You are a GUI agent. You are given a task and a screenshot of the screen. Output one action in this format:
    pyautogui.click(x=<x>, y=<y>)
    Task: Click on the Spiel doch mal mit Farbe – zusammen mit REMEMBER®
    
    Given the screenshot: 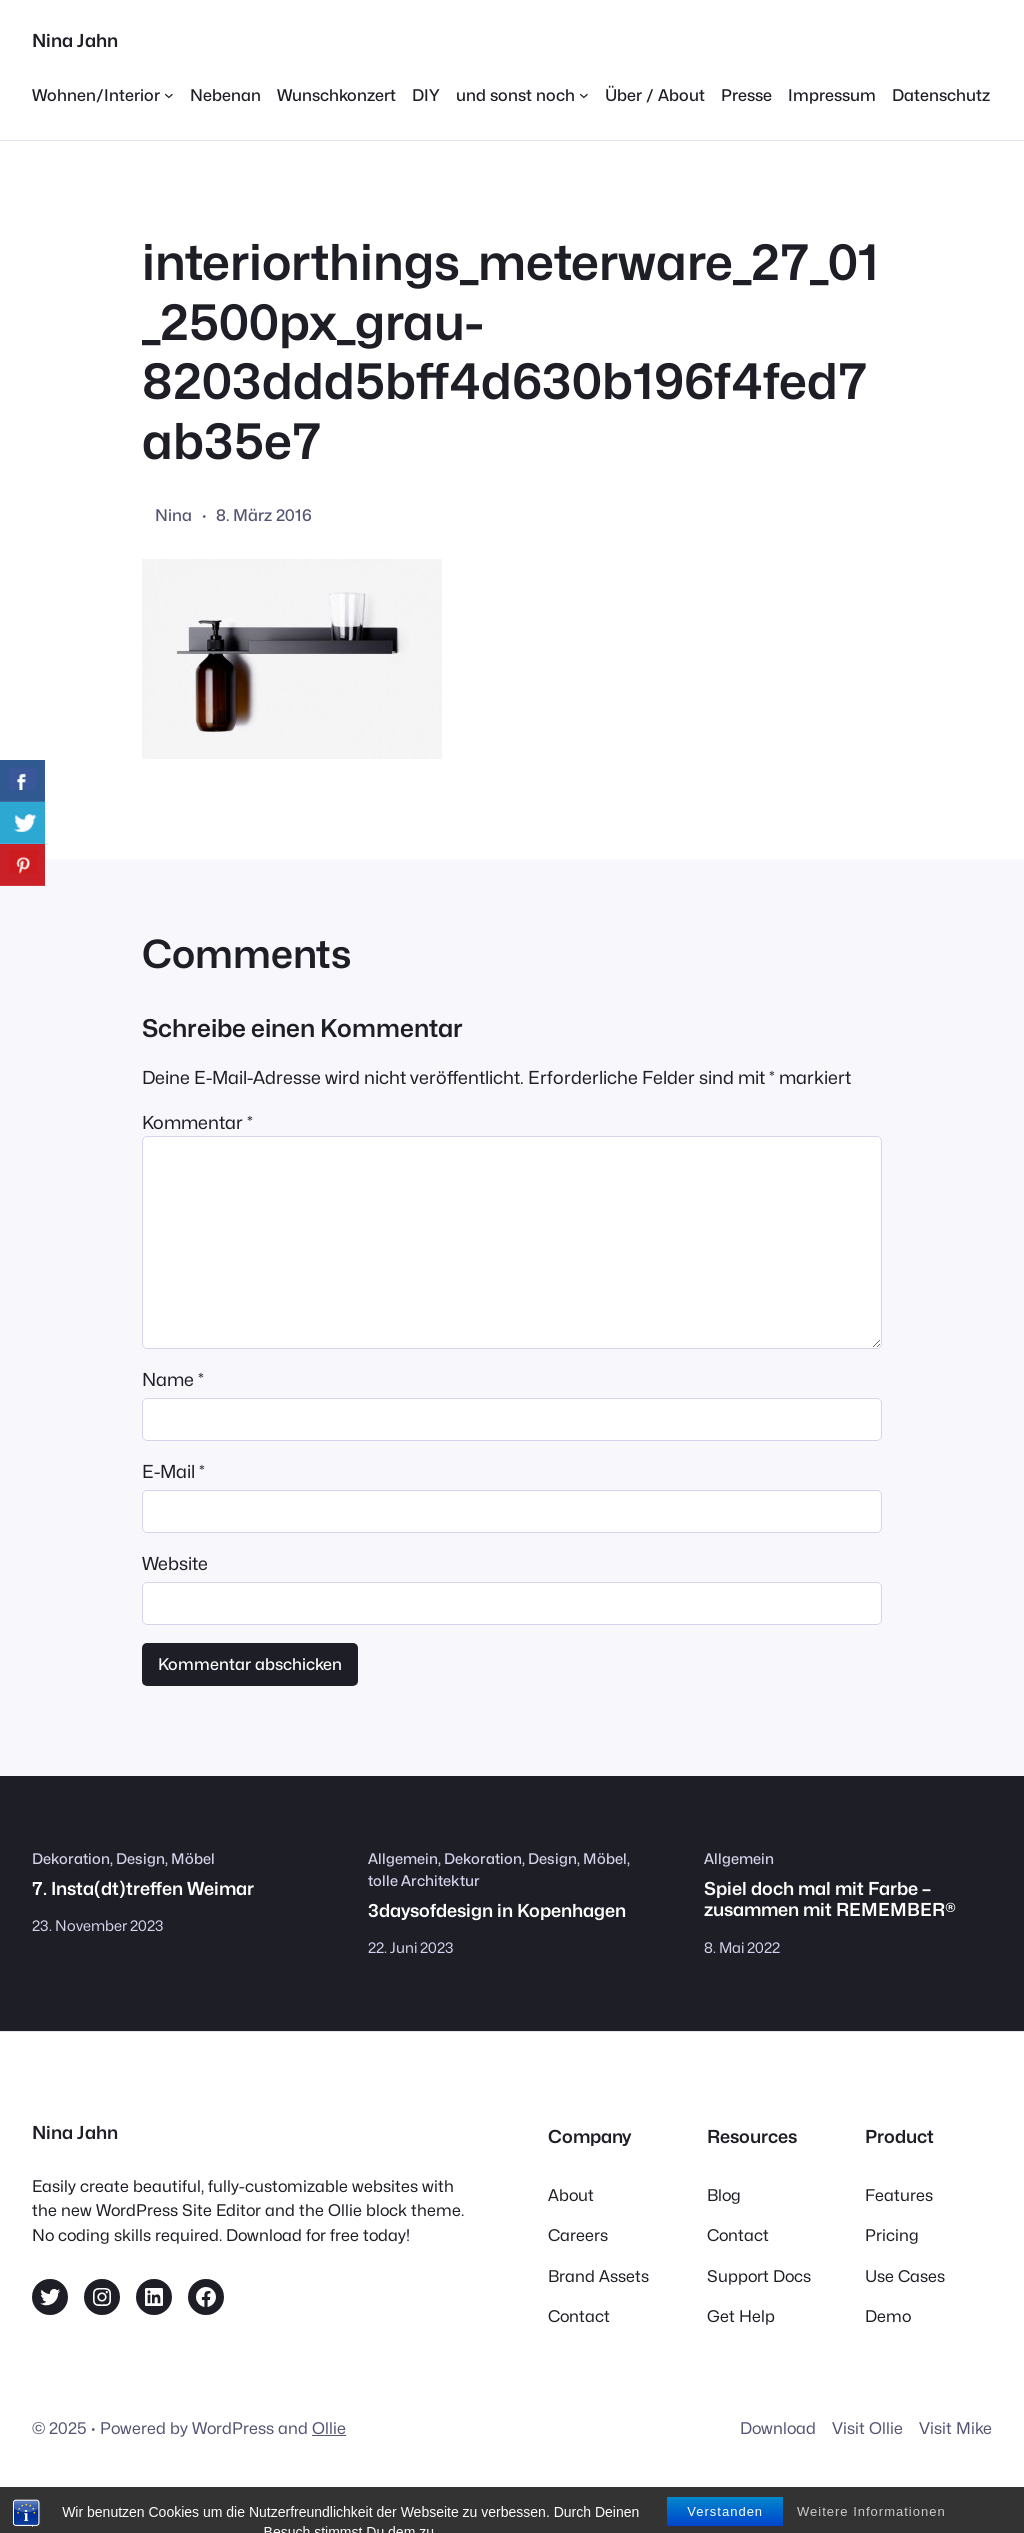 What is the action you would take?
    pyautogui.click(x=830, y=1899)
    